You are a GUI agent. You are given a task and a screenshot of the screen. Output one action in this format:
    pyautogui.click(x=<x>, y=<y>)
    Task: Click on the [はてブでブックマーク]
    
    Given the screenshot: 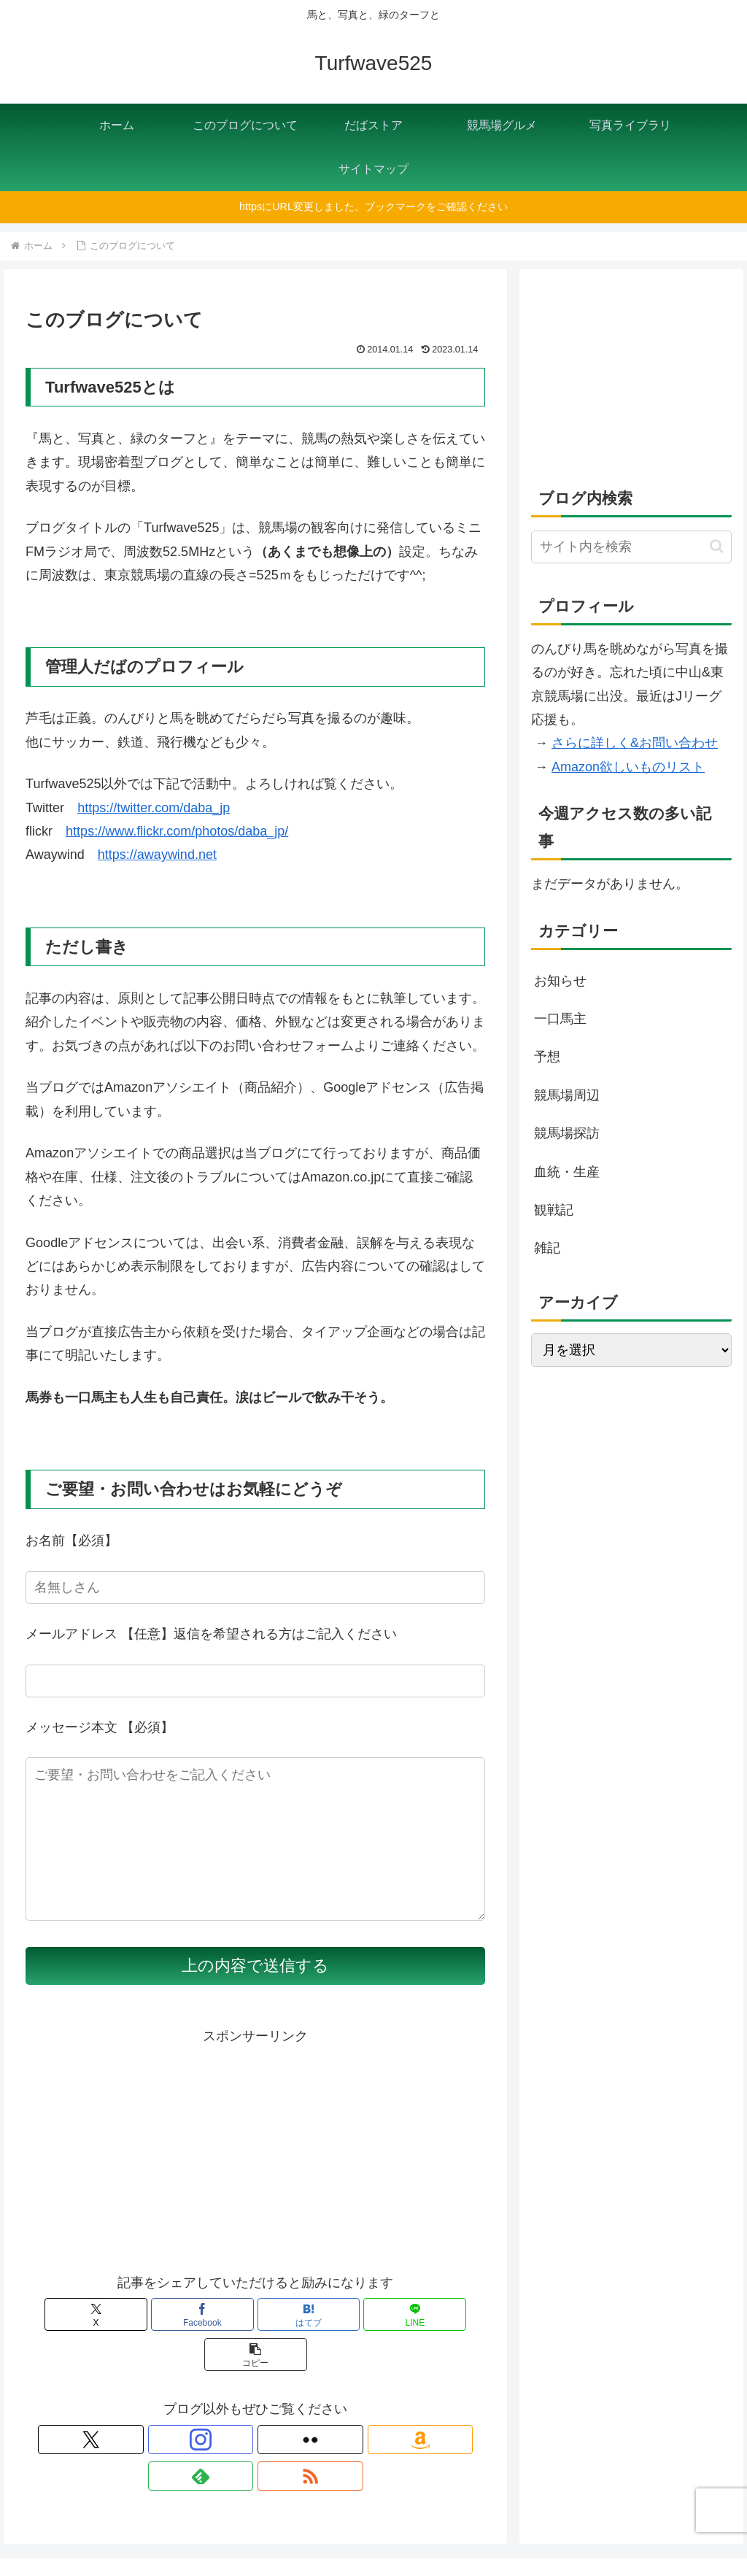 What is the action you would take?
    pyautogui.click(x=256, y=2343)
    